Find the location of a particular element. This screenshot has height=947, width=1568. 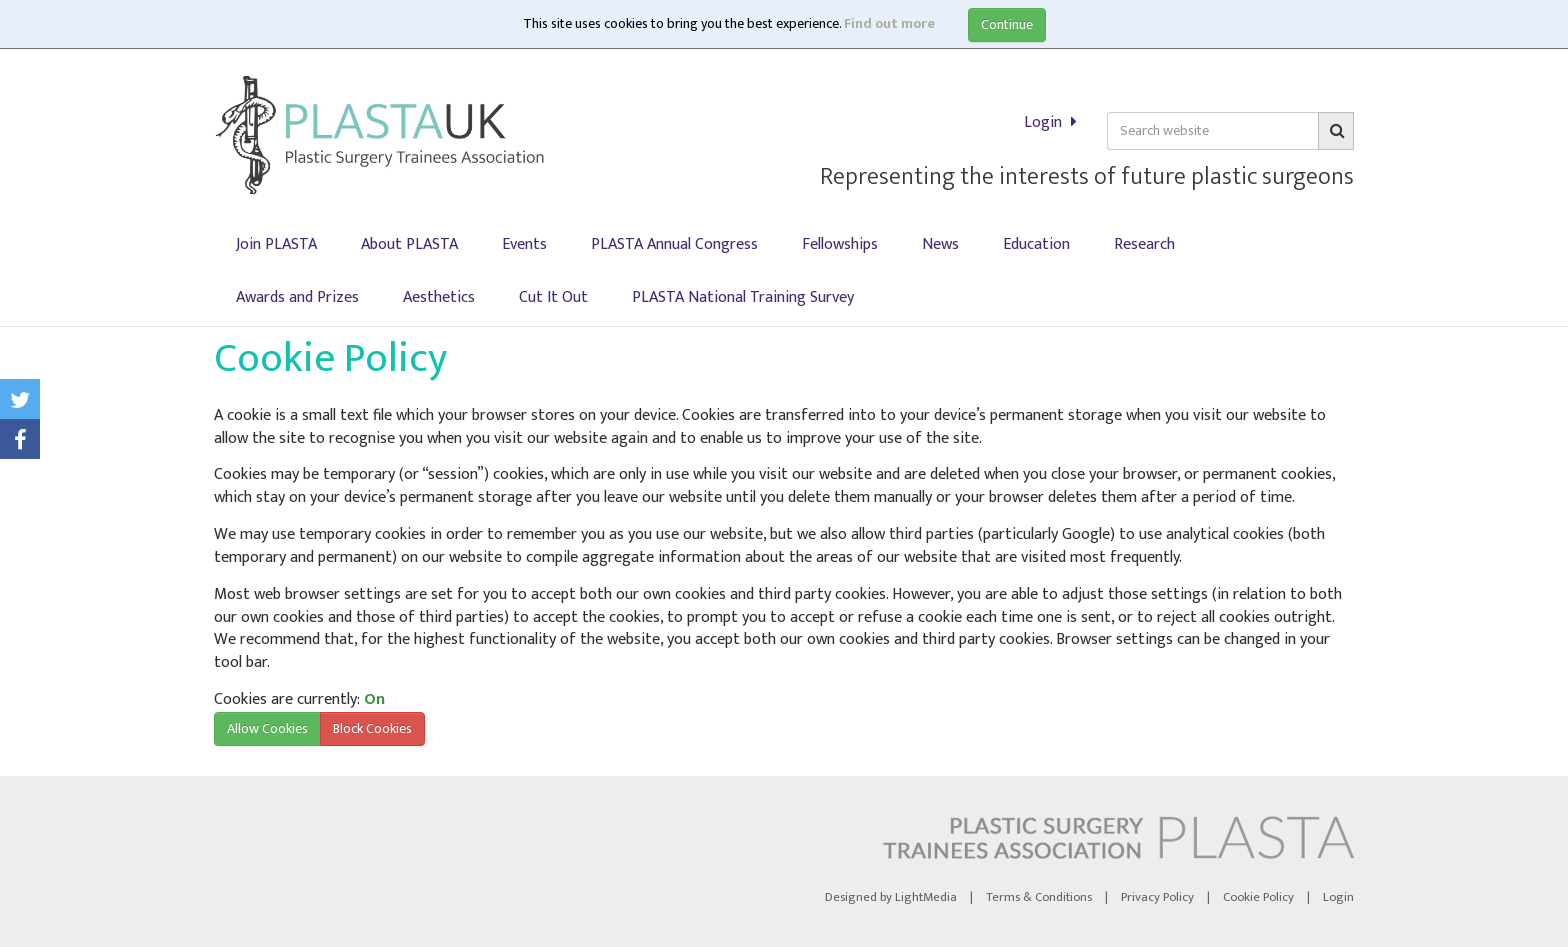

Research is located at coordinates (1144, 244).